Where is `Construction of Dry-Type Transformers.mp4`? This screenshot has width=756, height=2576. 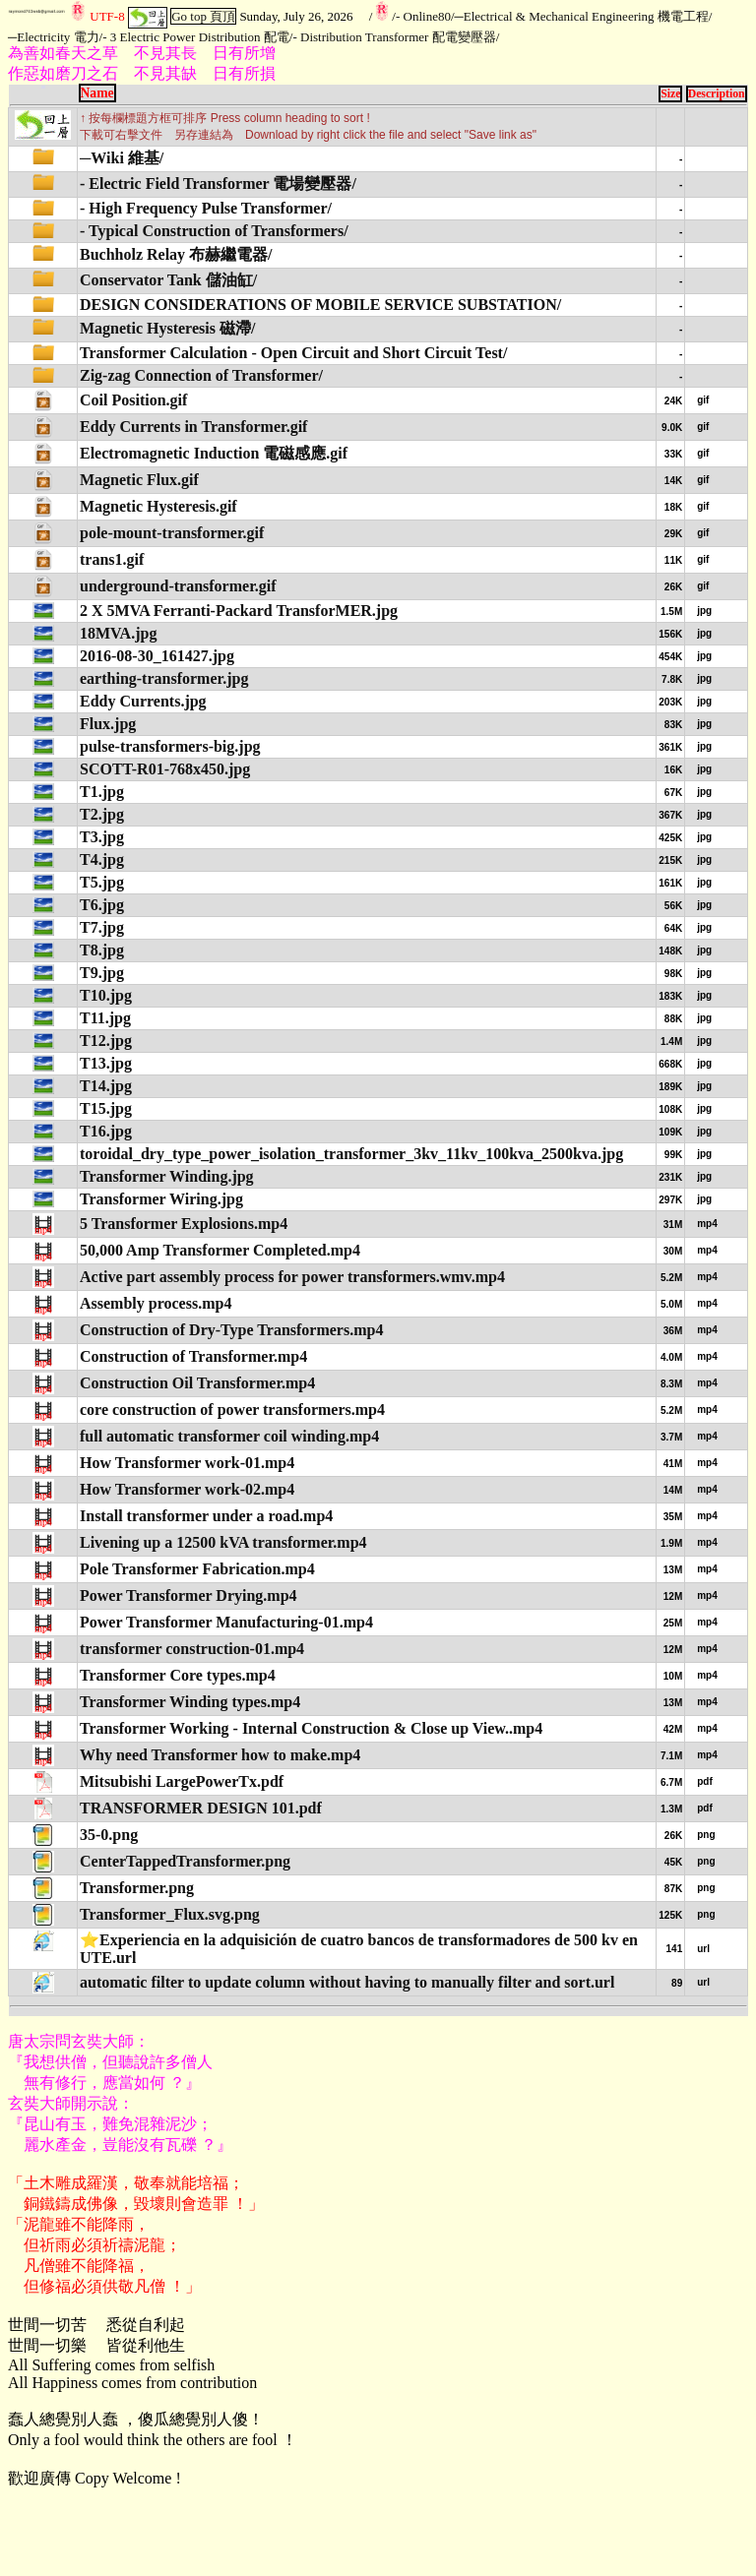
Construction of Dry-Type Transformers.mp4 is located at coordinates (231, 1329).